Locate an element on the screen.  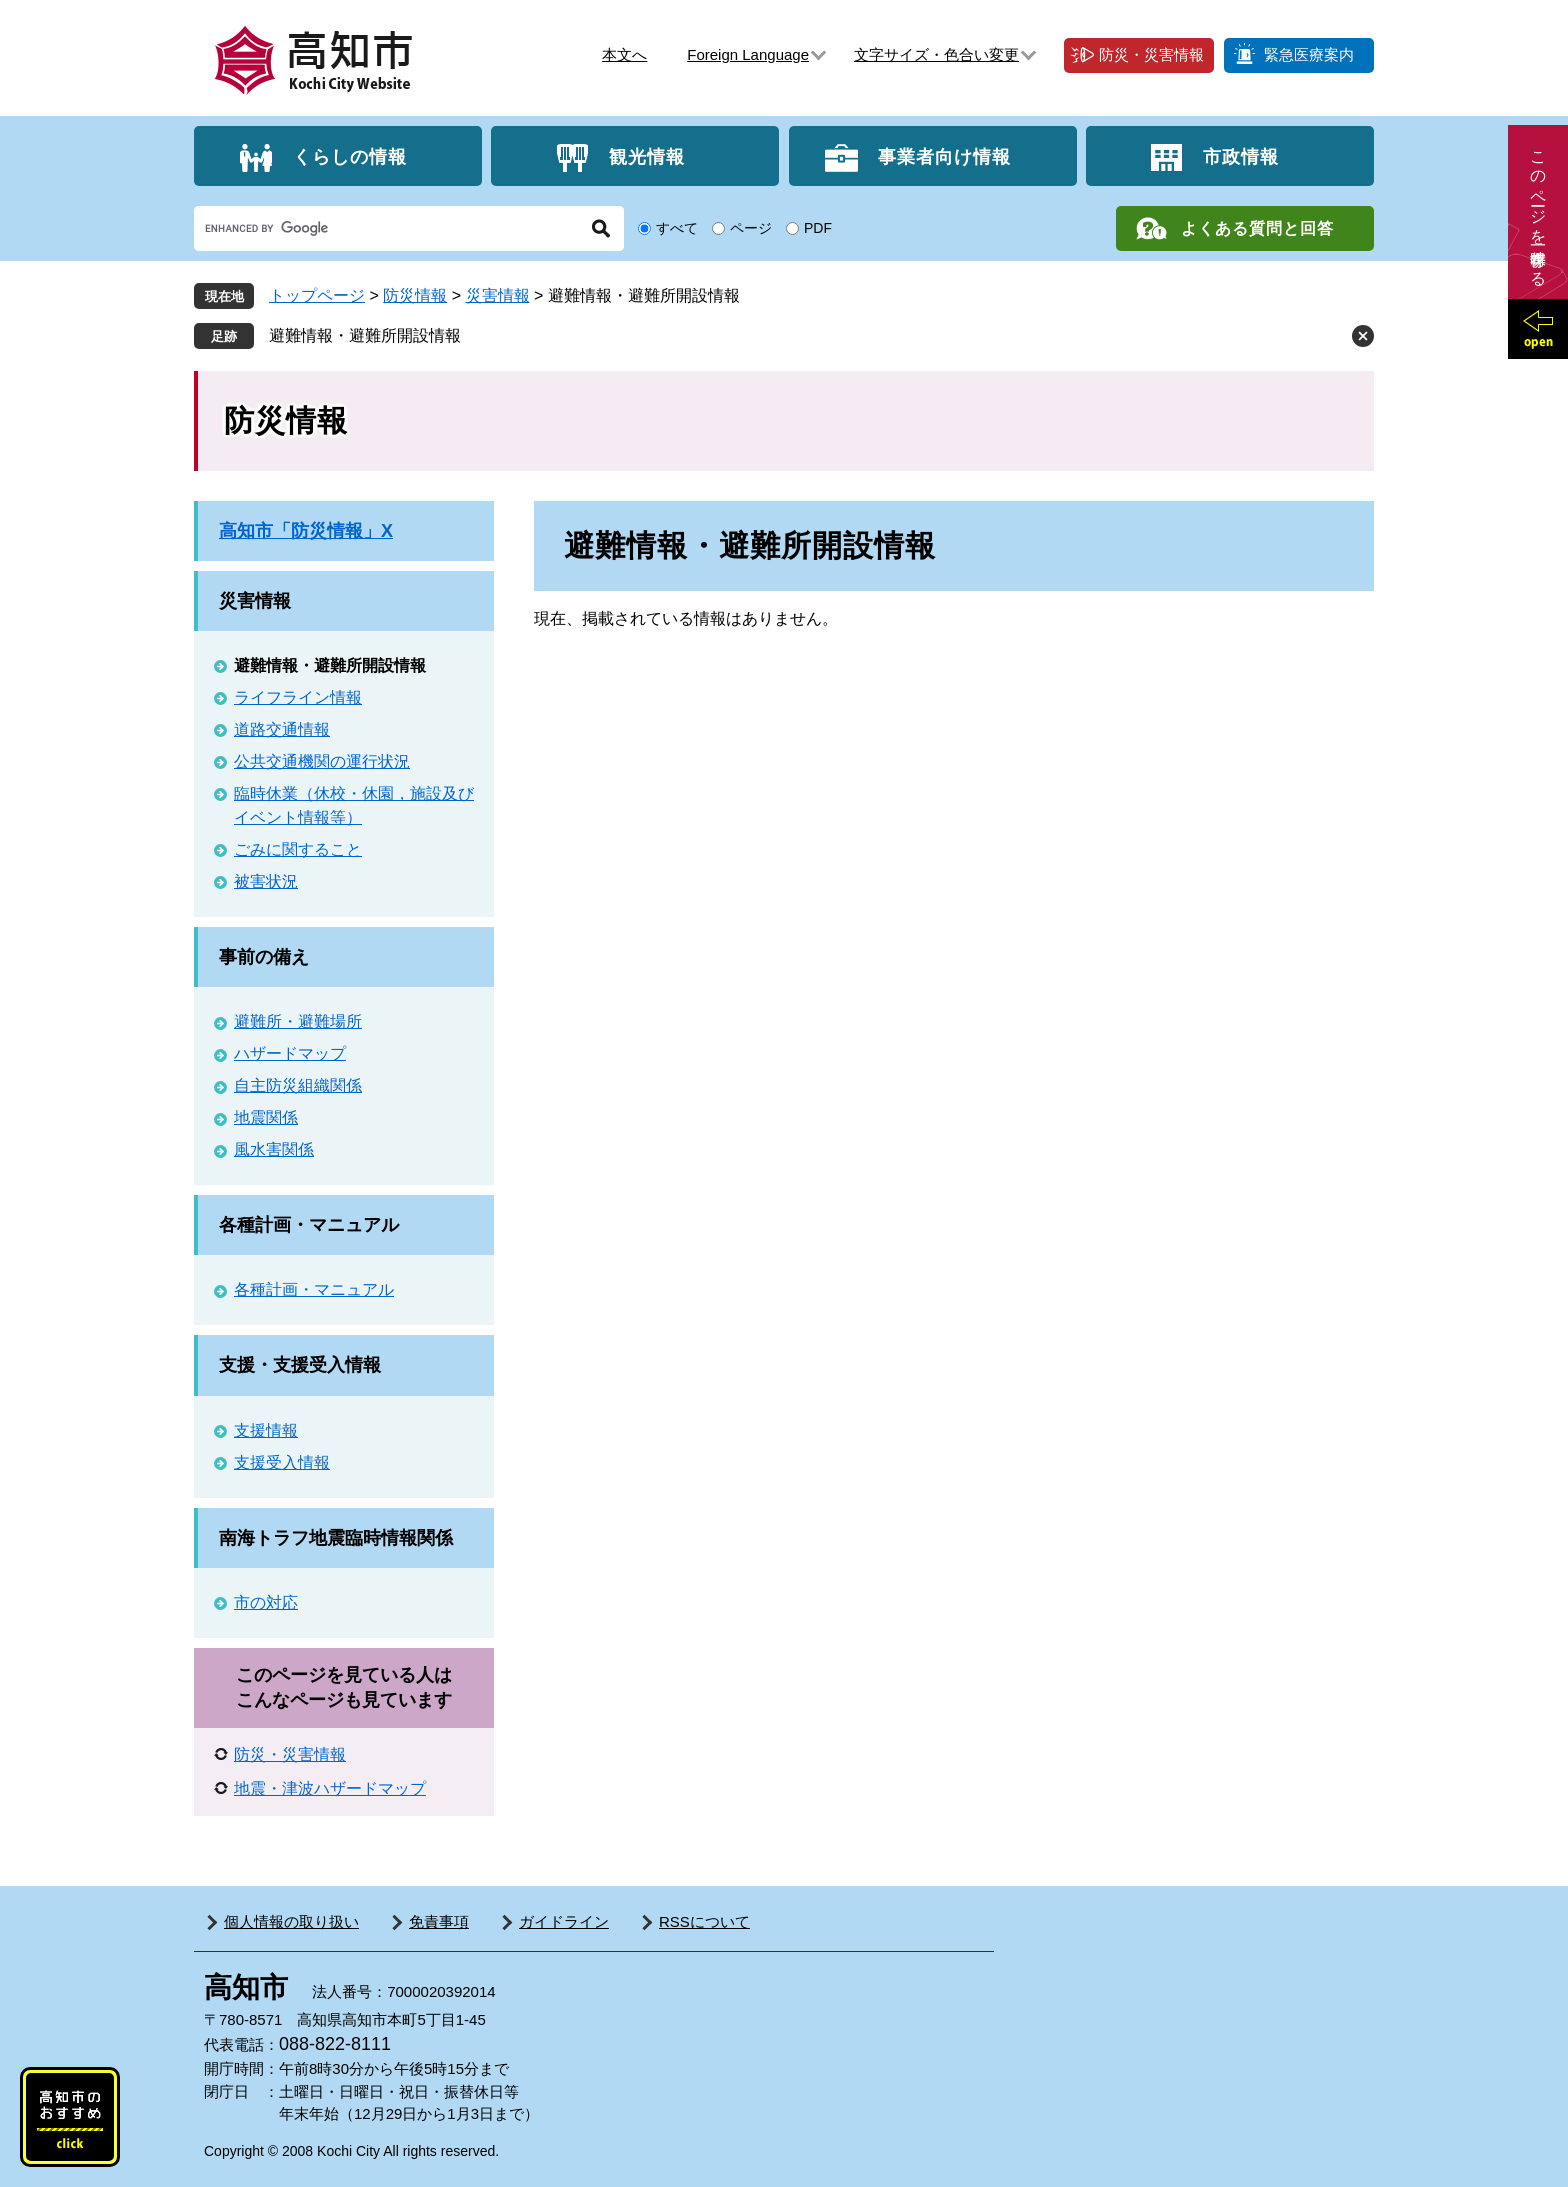
すべて is located at coordinates (677, 228).